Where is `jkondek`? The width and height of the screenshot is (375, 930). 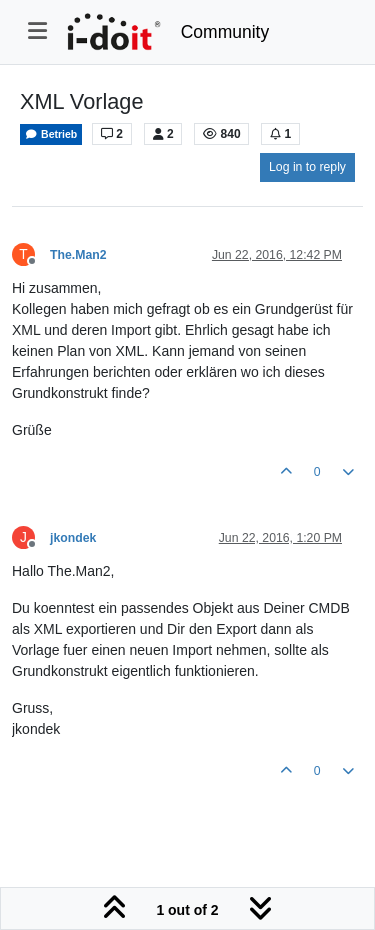 jkondek is located at coordinates (73, 538).